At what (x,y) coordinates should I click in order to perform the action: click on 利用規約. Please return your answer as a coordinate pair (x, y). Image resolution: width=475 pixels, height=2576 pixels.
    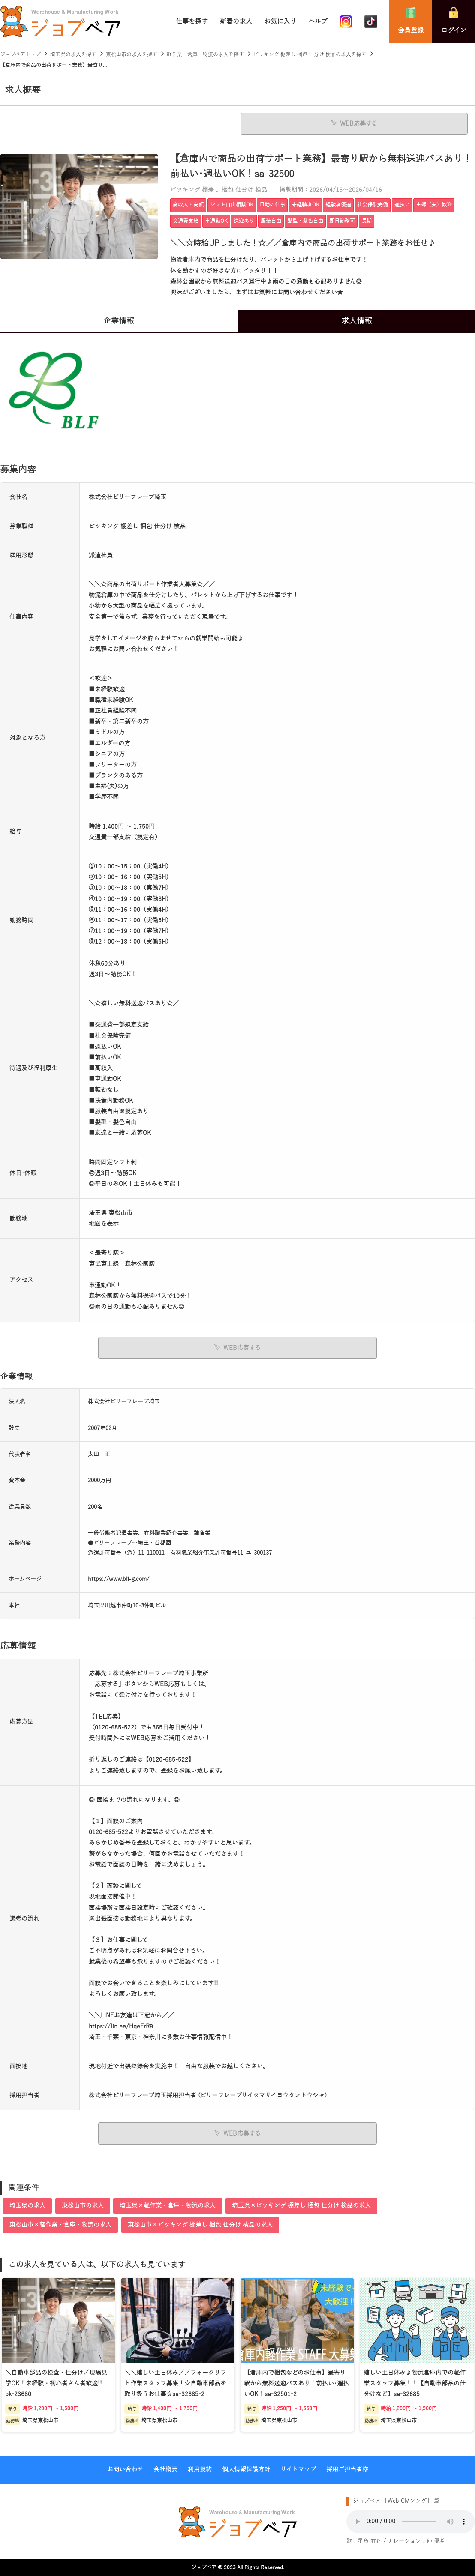
    Looking at the image, I should click on (200, 2469).